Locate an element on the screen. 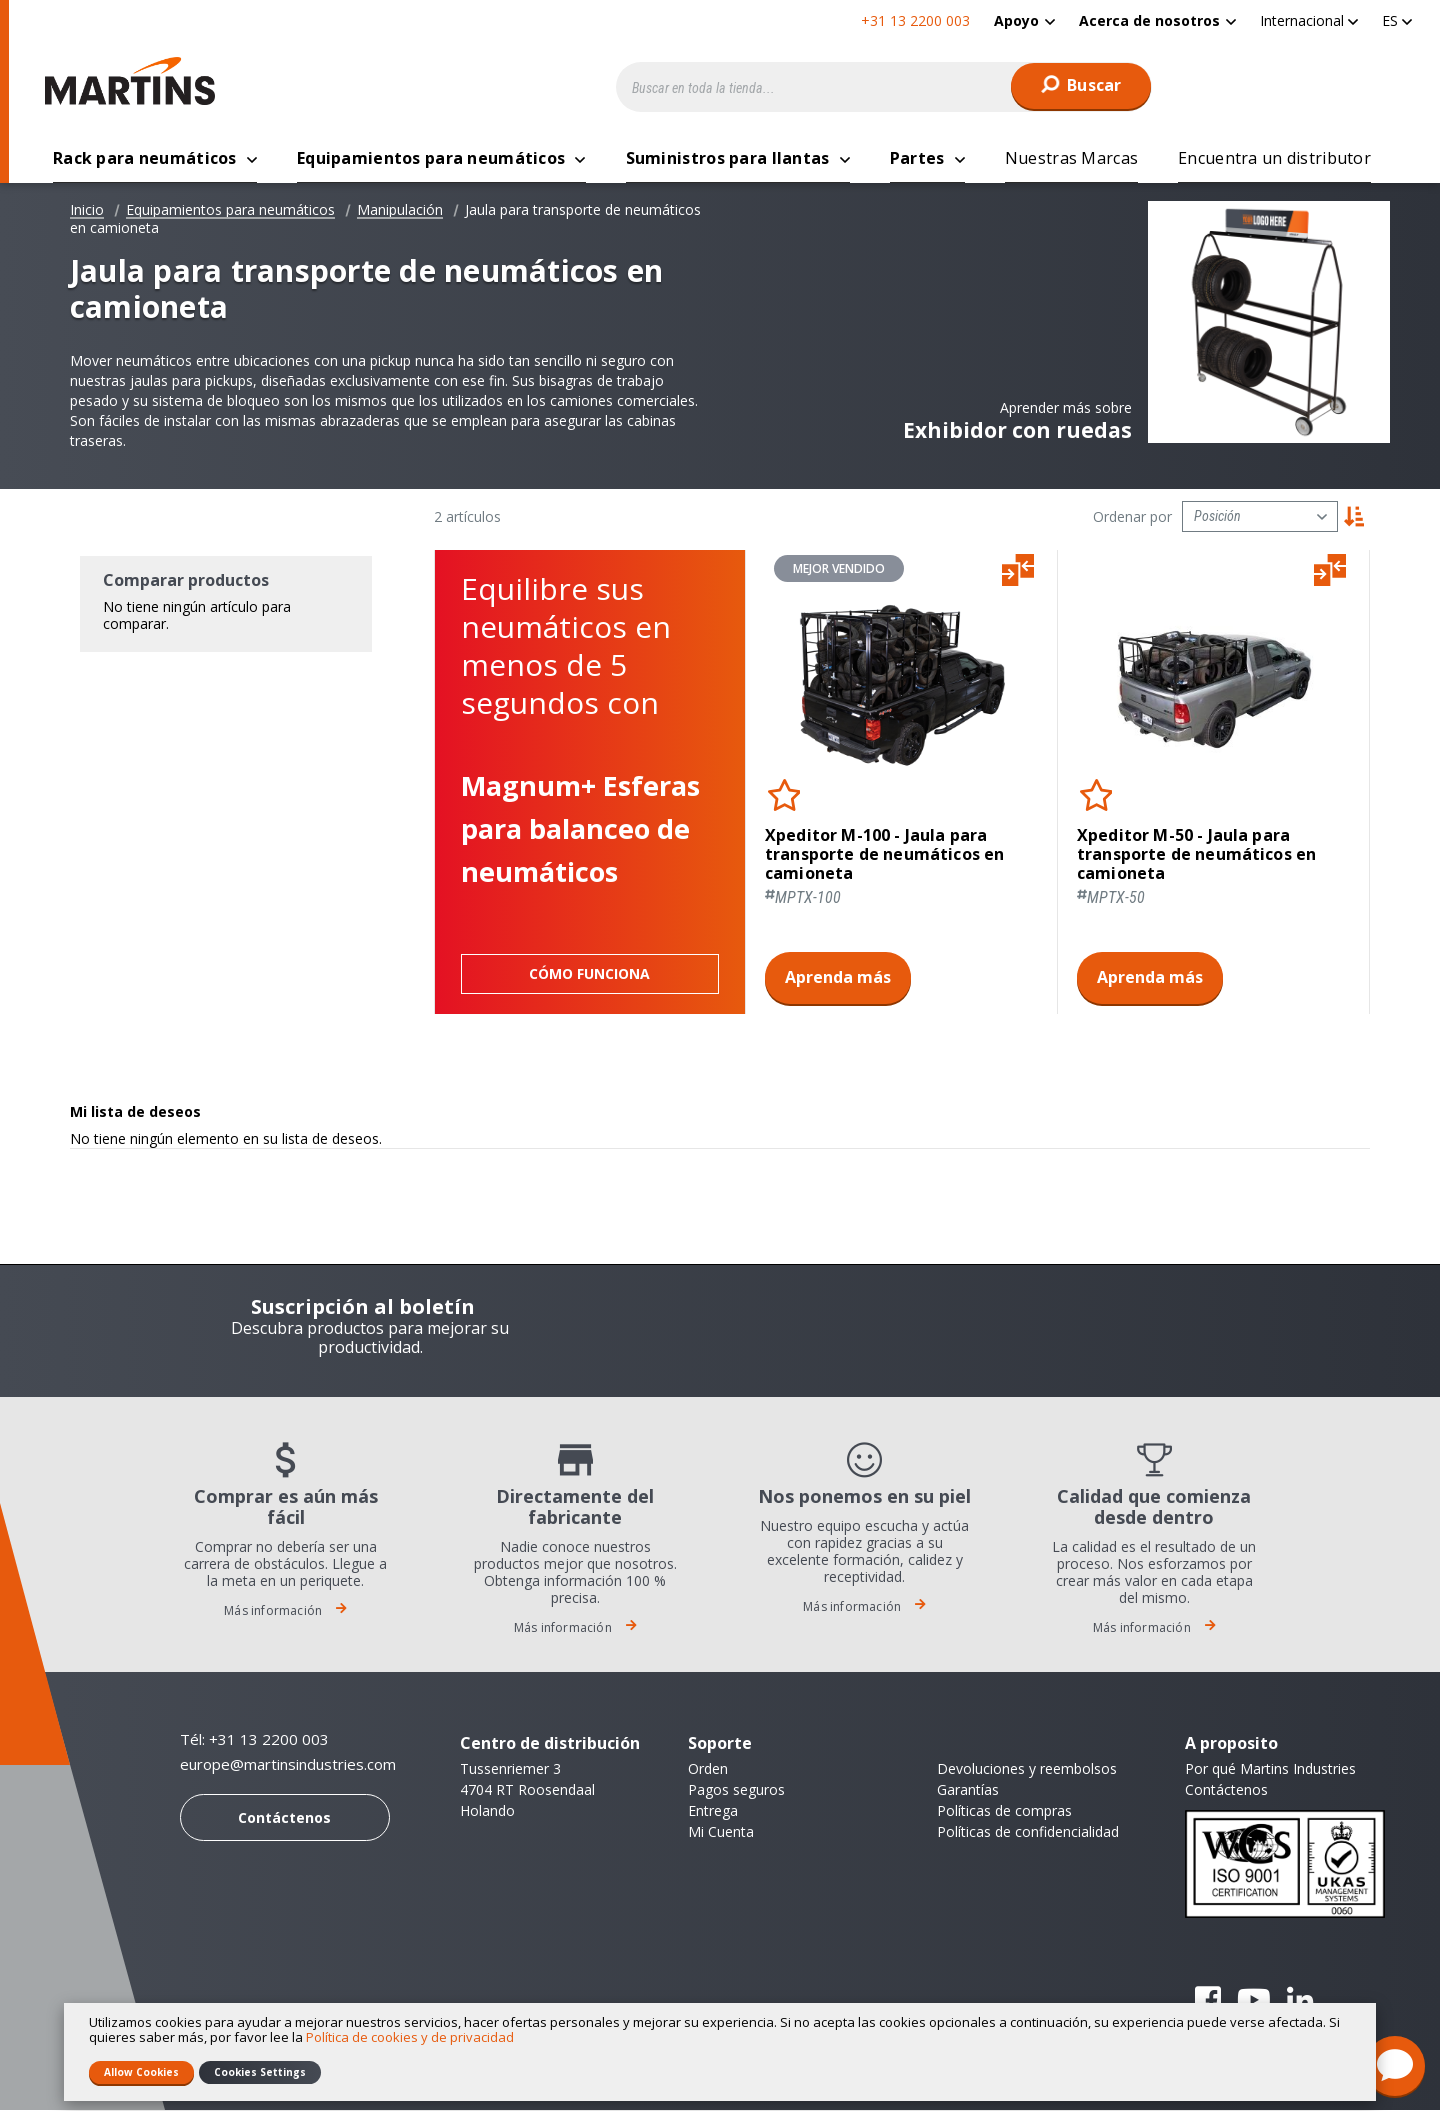  Políticas de compras is located at coordinates (1004, 1811).